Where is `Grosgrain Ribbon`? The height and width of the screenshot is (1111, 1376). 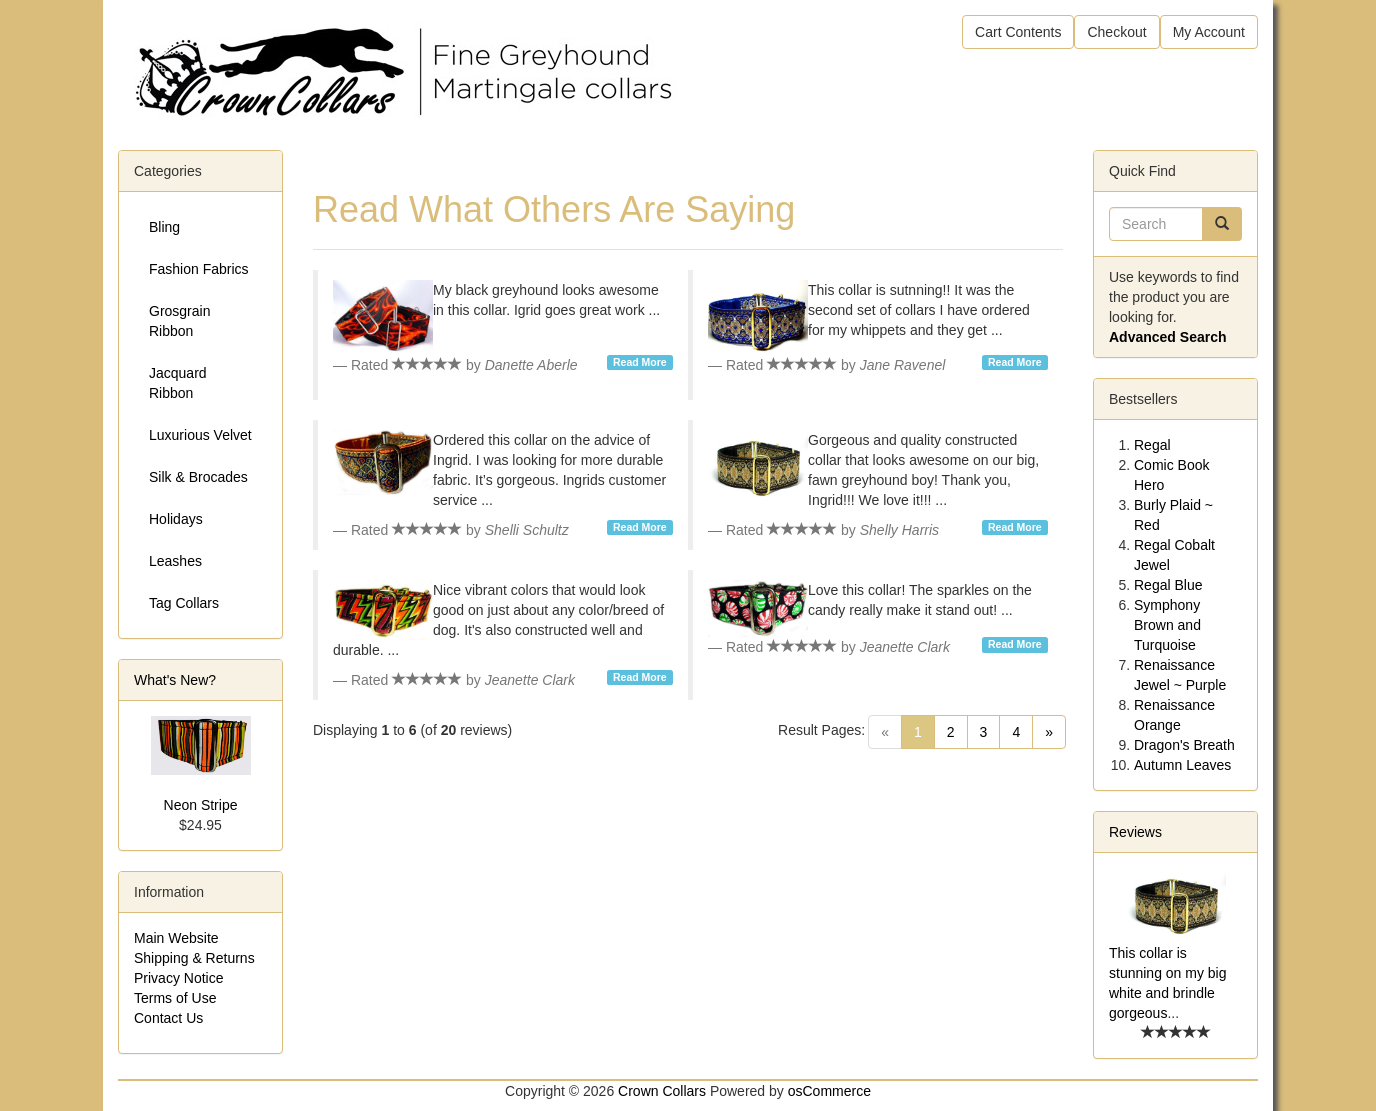
Grosgrain Ribbon is located at coordinates (179, 321).